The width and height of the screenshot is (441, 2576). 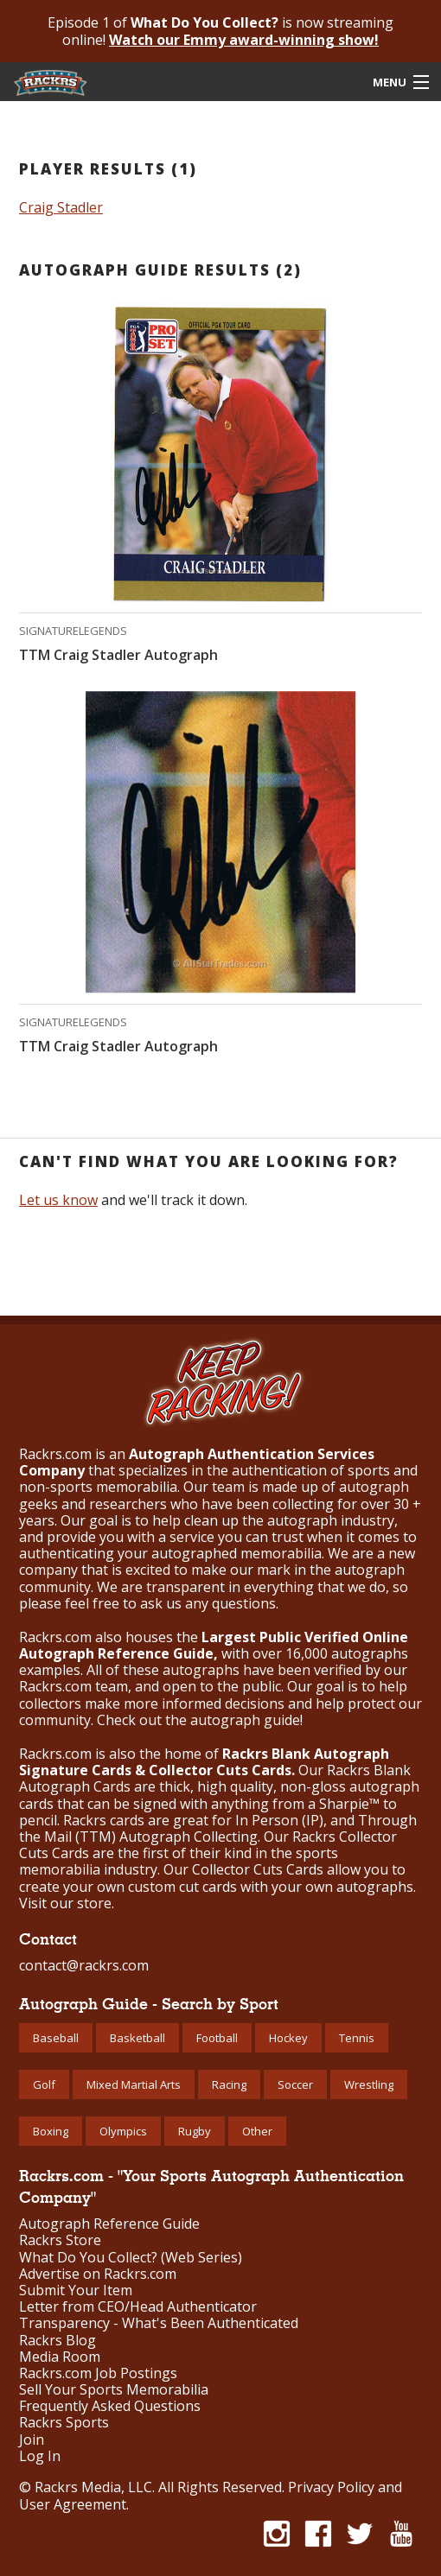 What do you see at coordinates (295, 2084) in the screenshot?
I see `Soccer` at bounding box center [295, 2084].